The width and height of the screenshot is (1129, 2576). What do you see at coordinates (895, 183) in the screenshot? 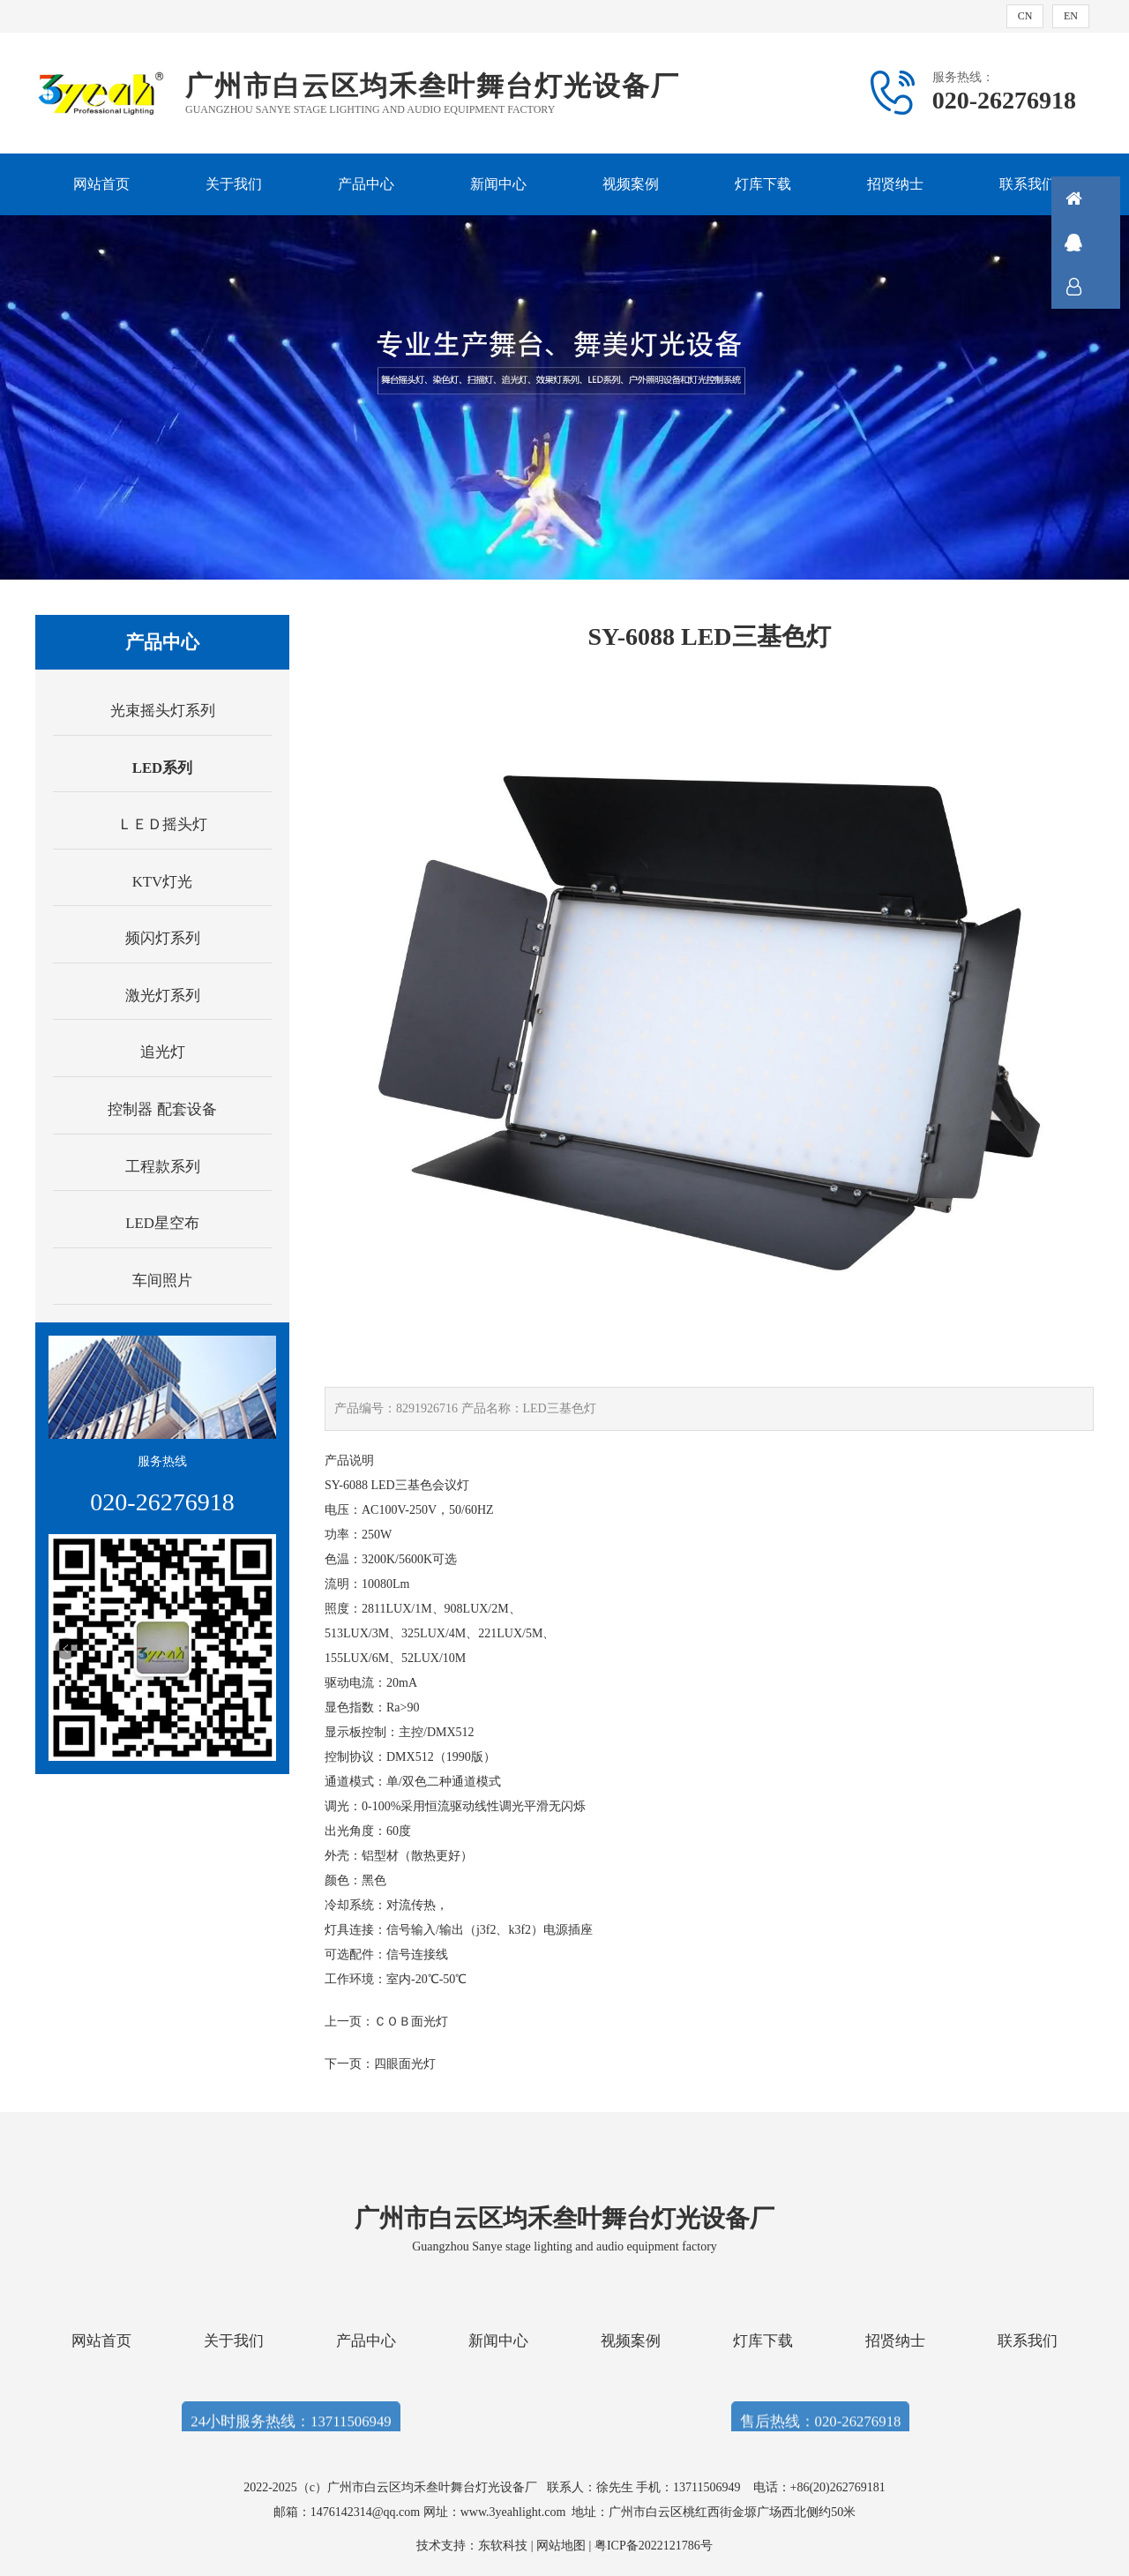
I see `招贤纳士` at bounding box center [895, 183].